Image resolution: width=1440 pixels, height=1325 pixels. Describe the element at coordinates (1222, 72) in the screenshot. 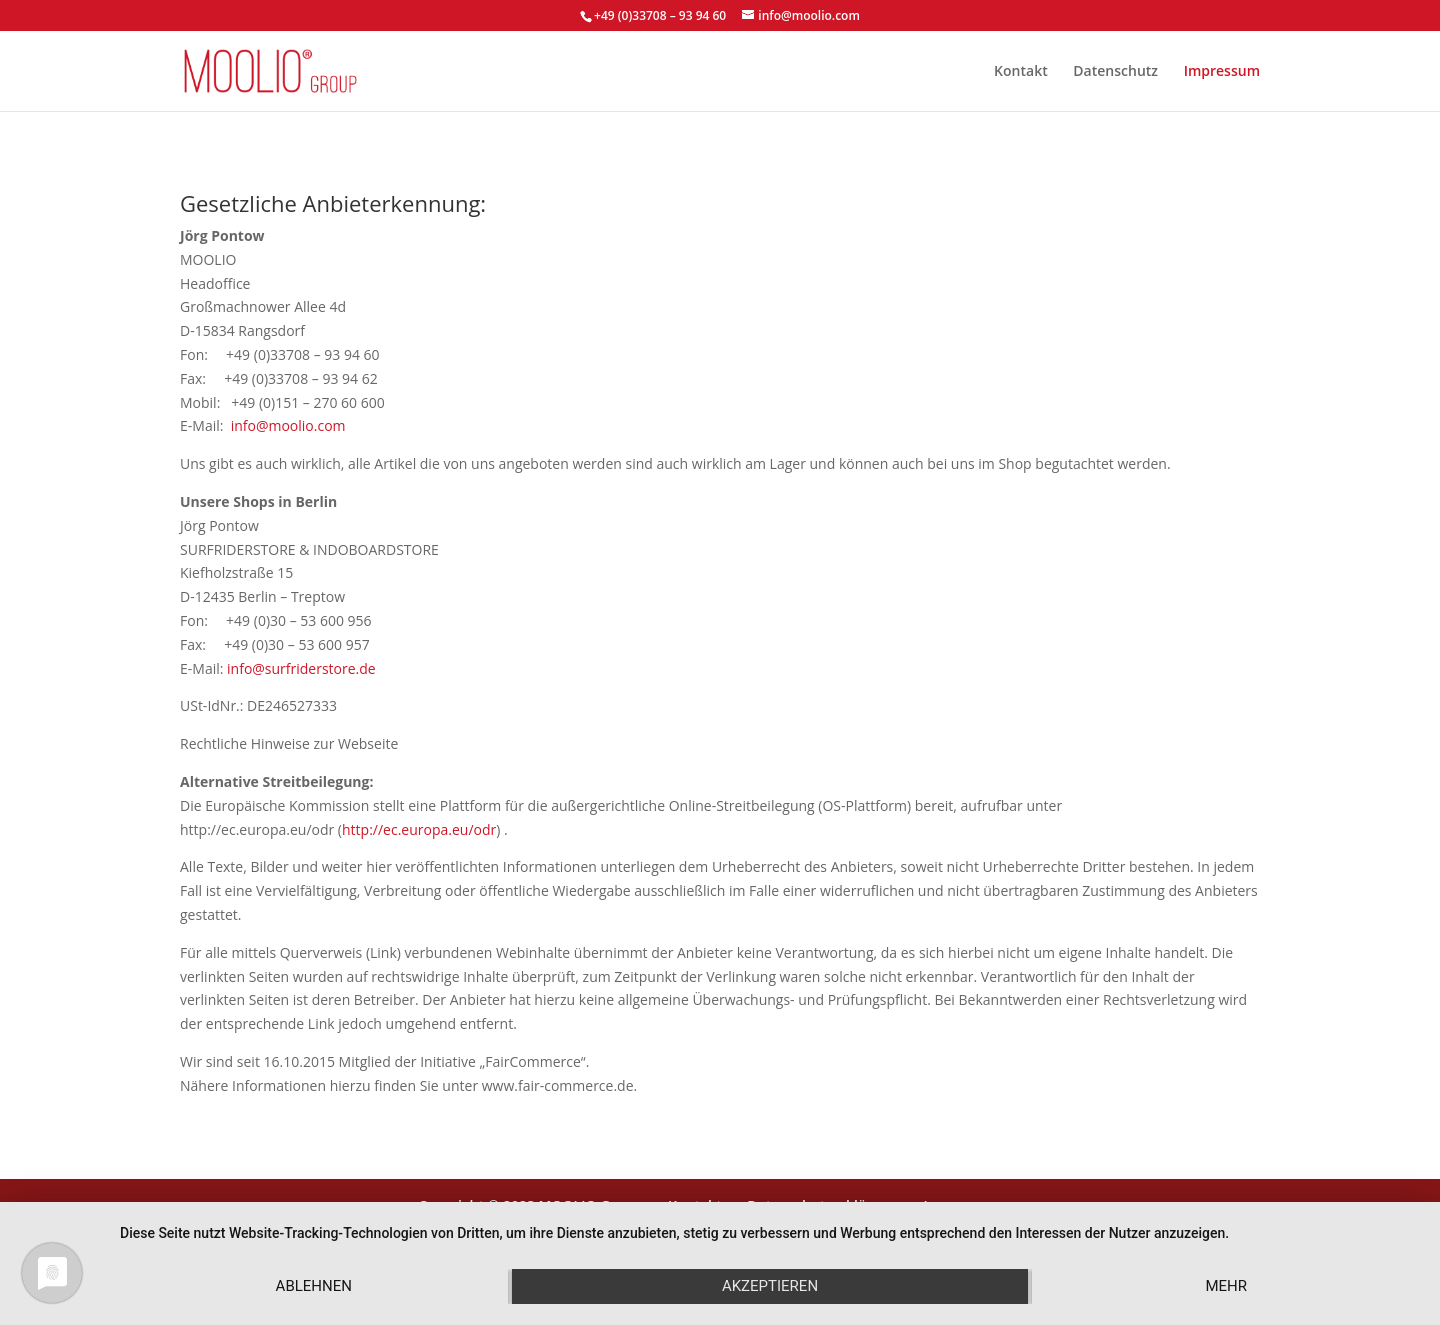

I see `Impressum` at that location.